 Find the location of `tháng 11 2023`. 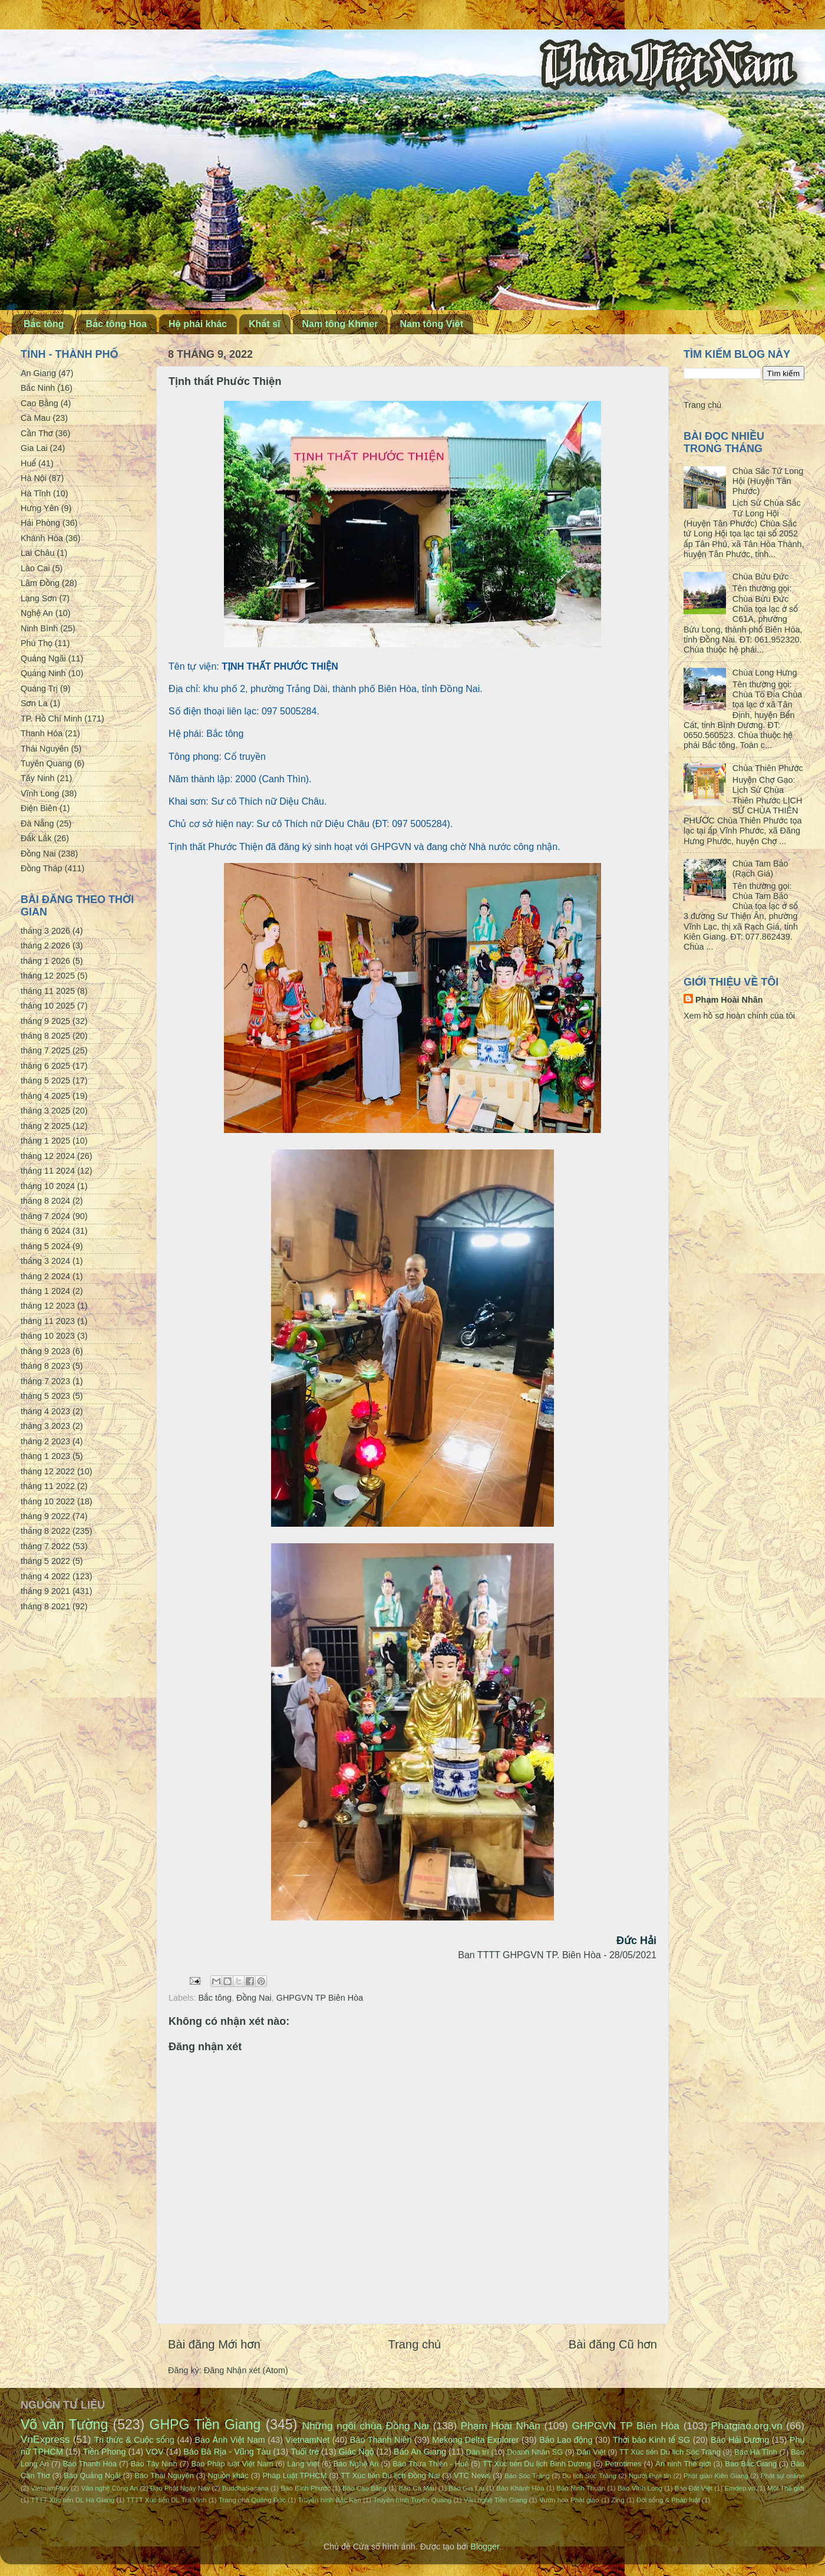

tháng 11 2023 is located at coordinates (48, 1321).